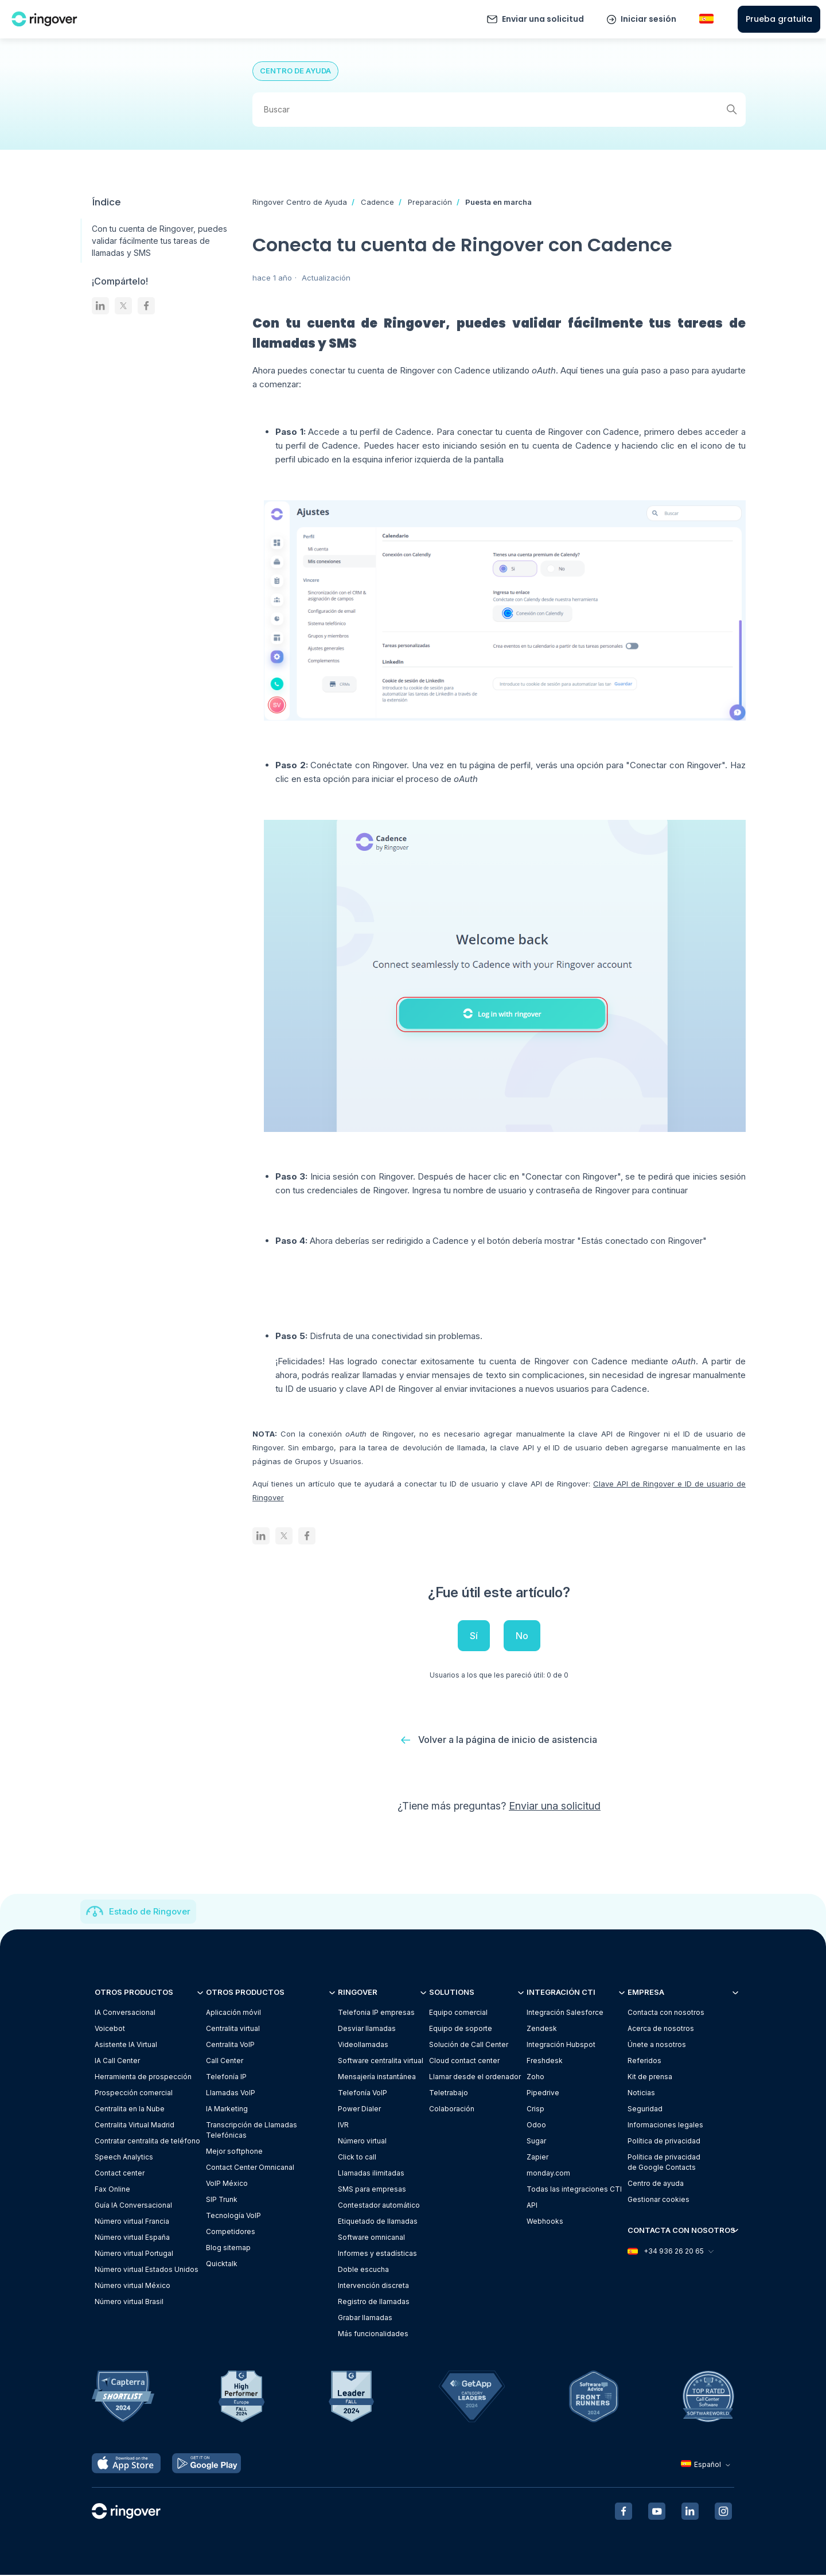 The height and width of the screenshot is (2576, 826). I want to click on Grabar llamadas, so click(365, 2318).